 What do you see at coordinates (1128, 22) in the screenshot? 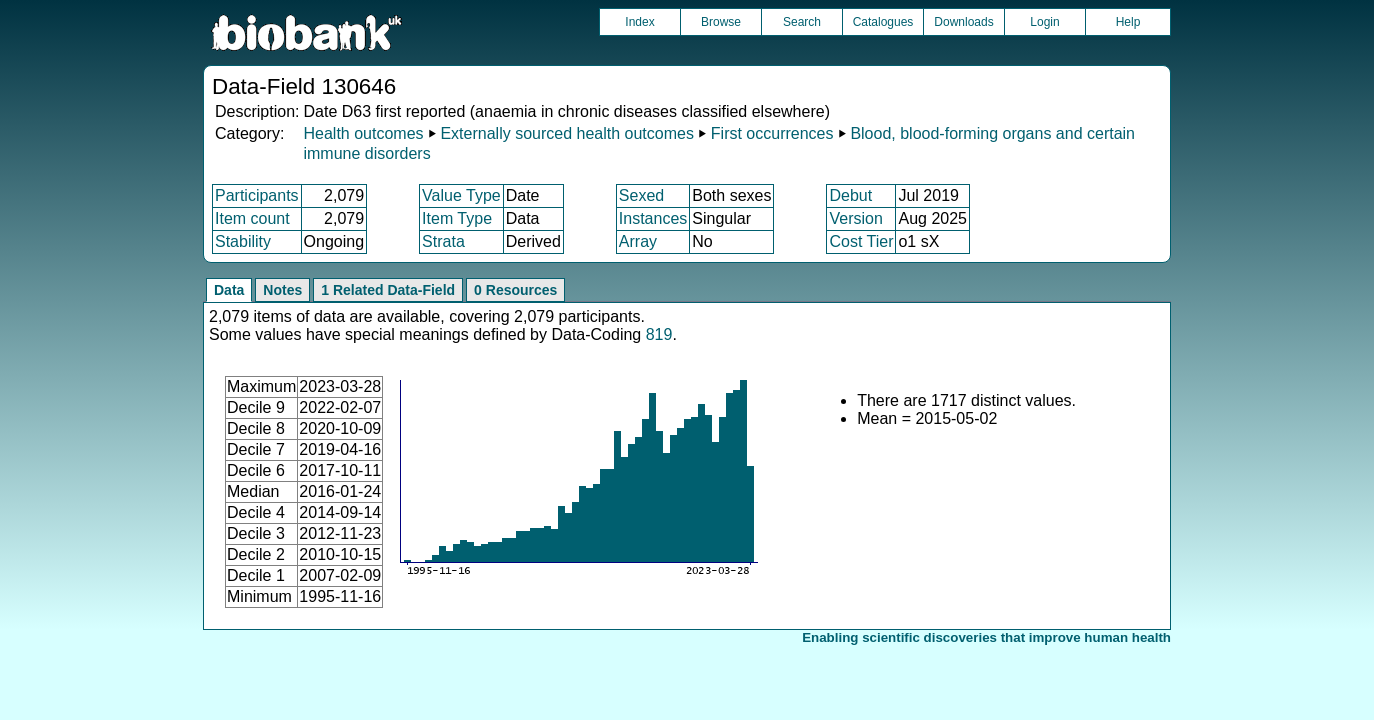
I see `Help` at bounding box center [1128, 22].